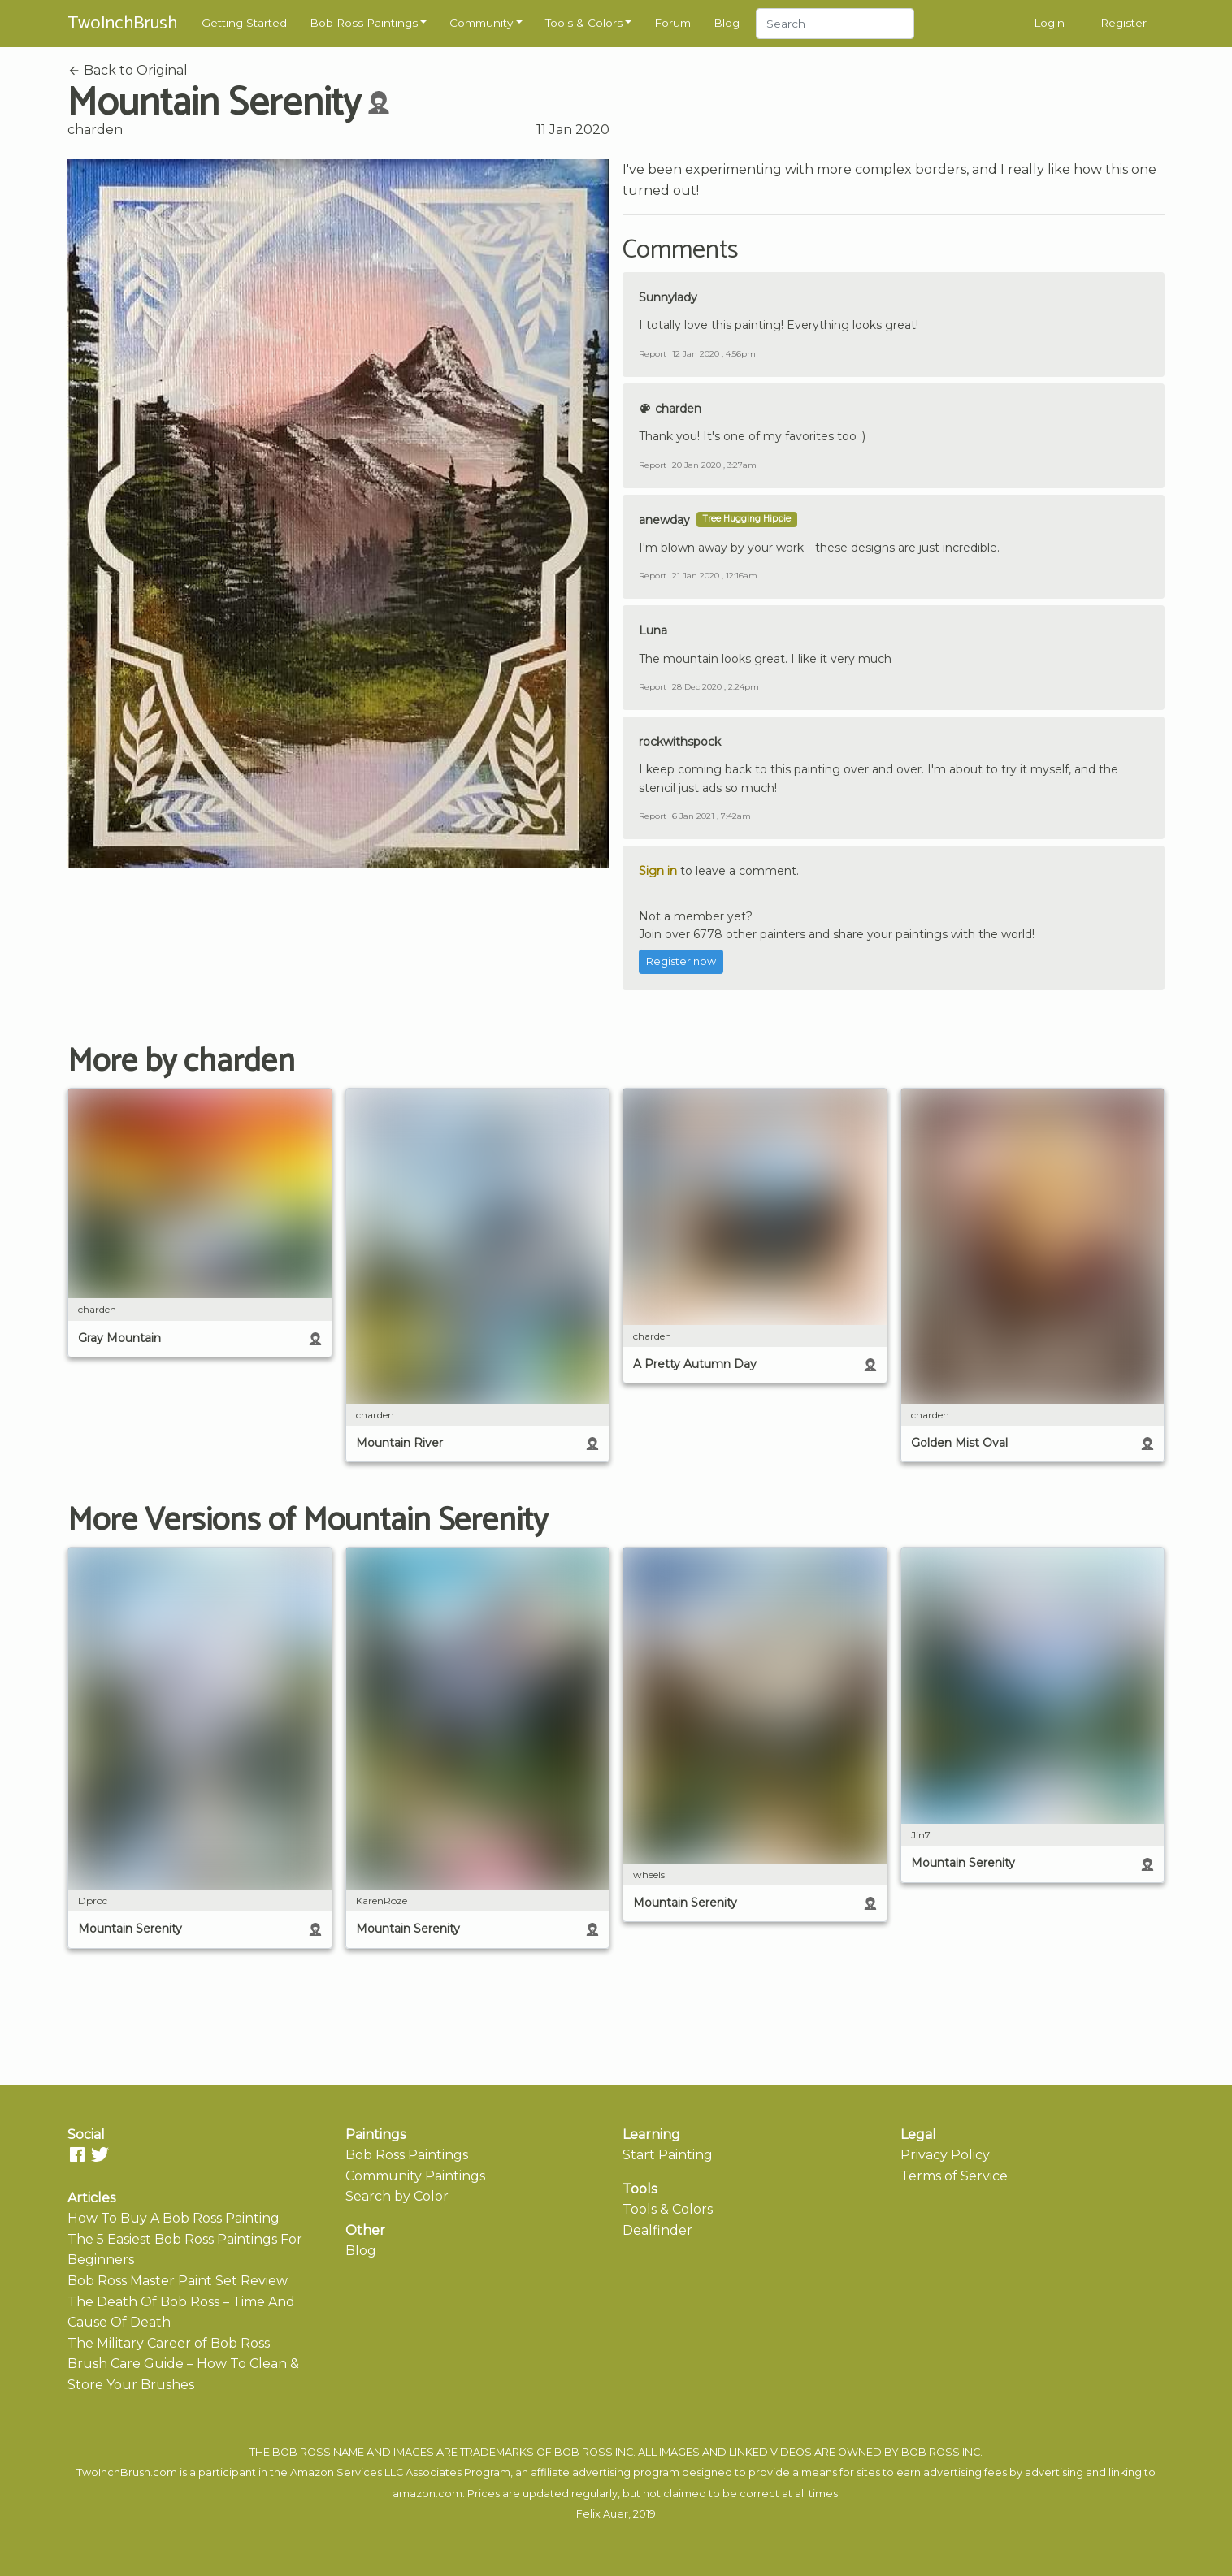  What do you see at coordinates (481, 22) in the screenshot?
I see `Community` at bounding box center [481, 22].